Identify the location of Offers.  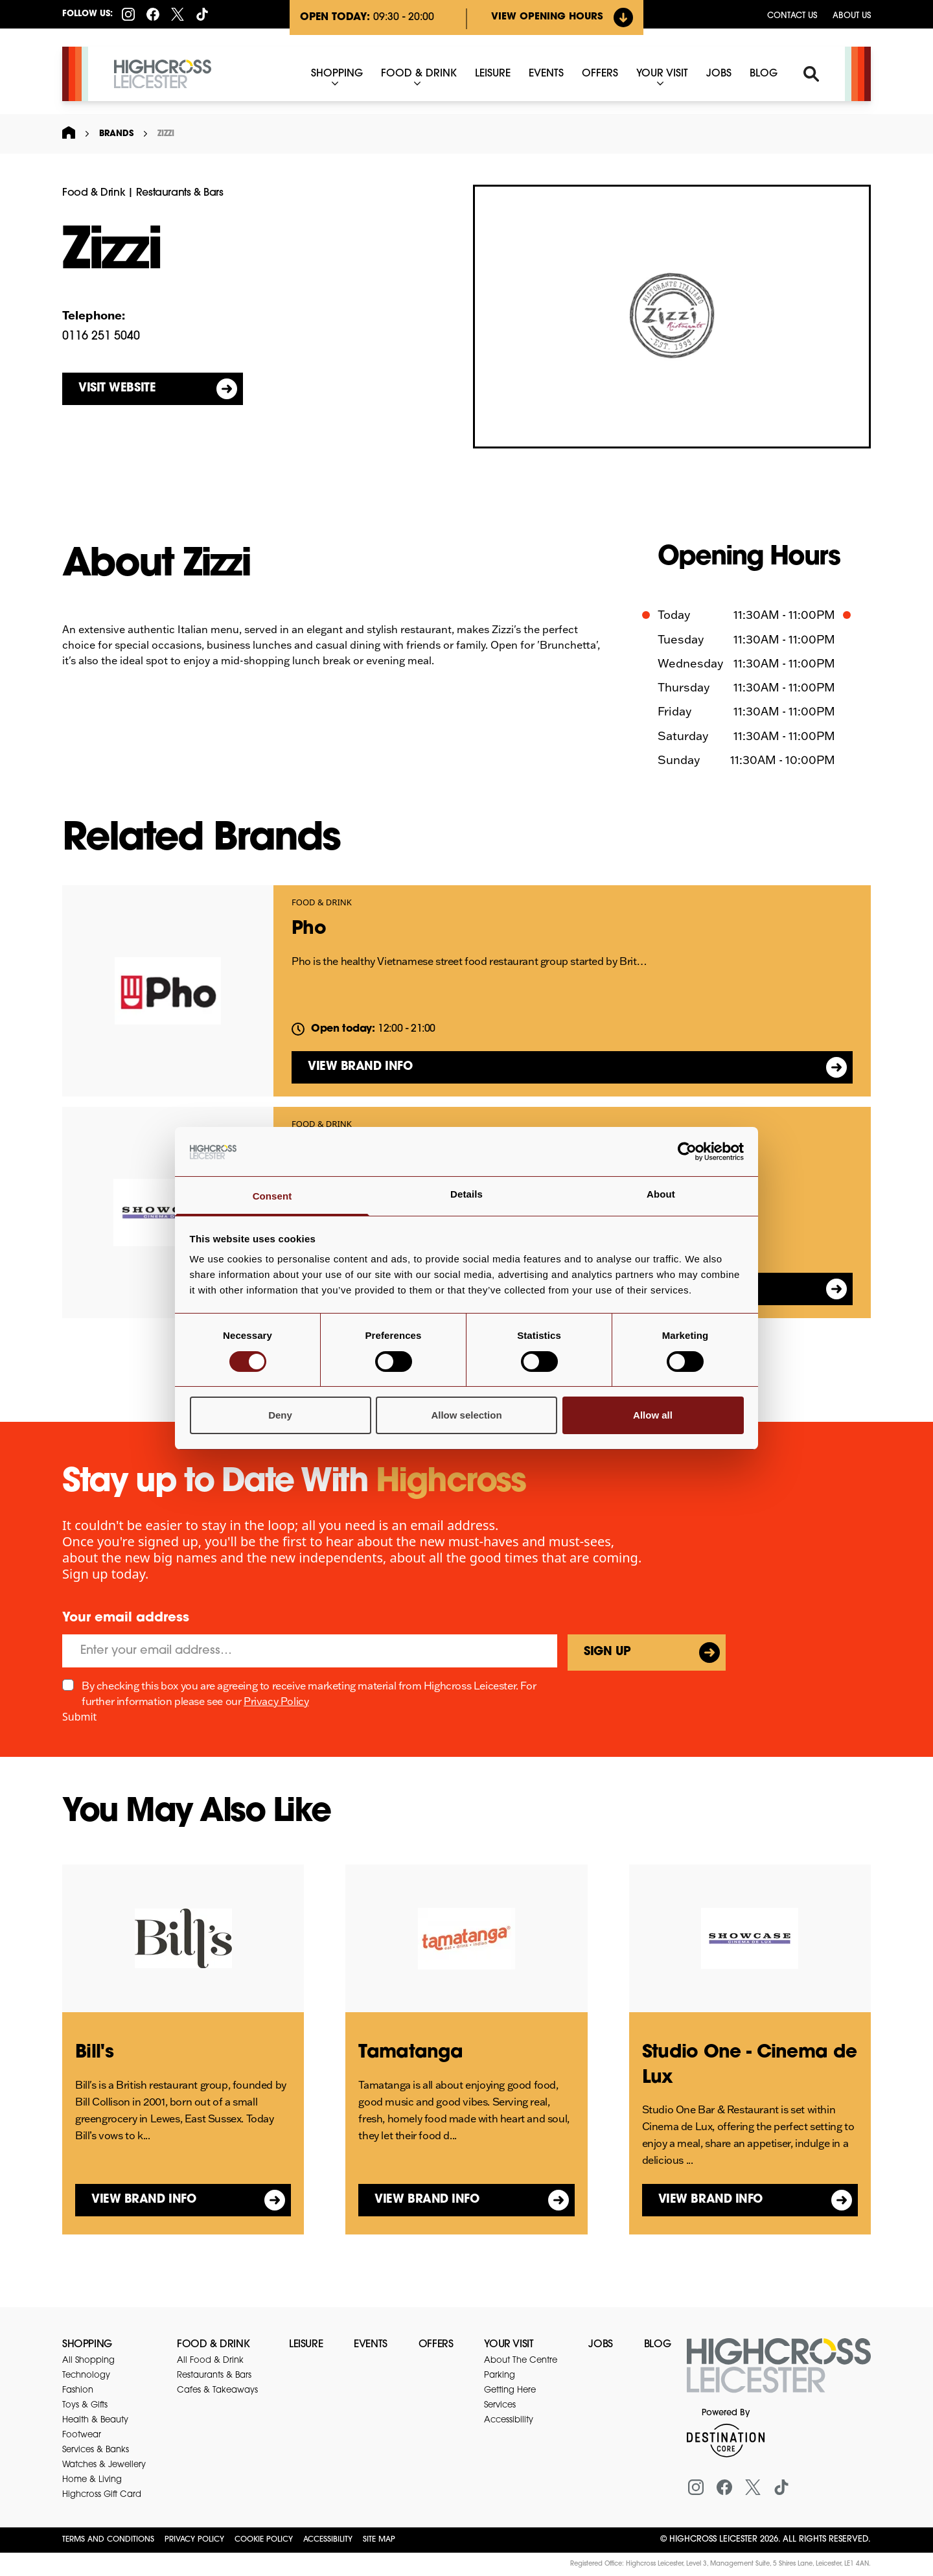
(436, 2344).